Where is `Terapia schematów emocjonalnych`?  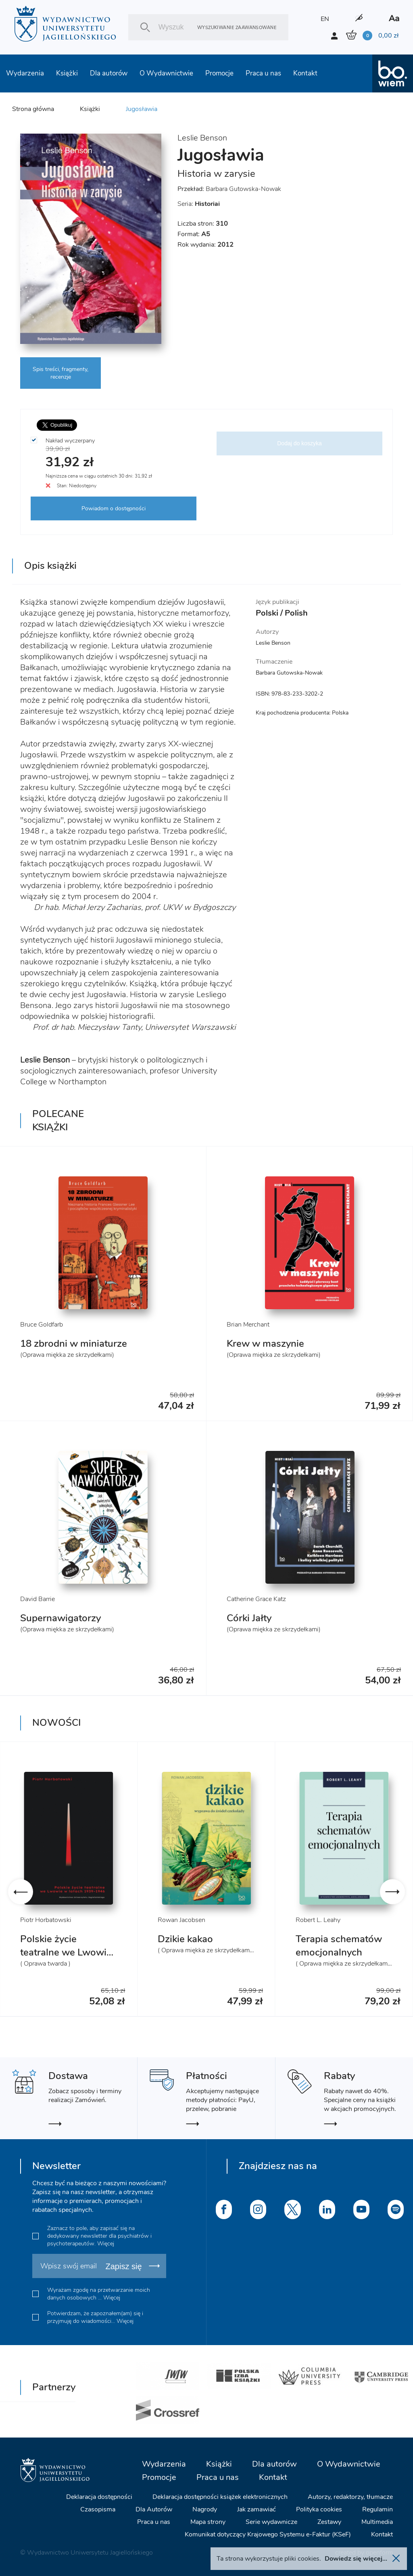 Terapia schematów emocjonalnych is located at coordinates (339, 1946).